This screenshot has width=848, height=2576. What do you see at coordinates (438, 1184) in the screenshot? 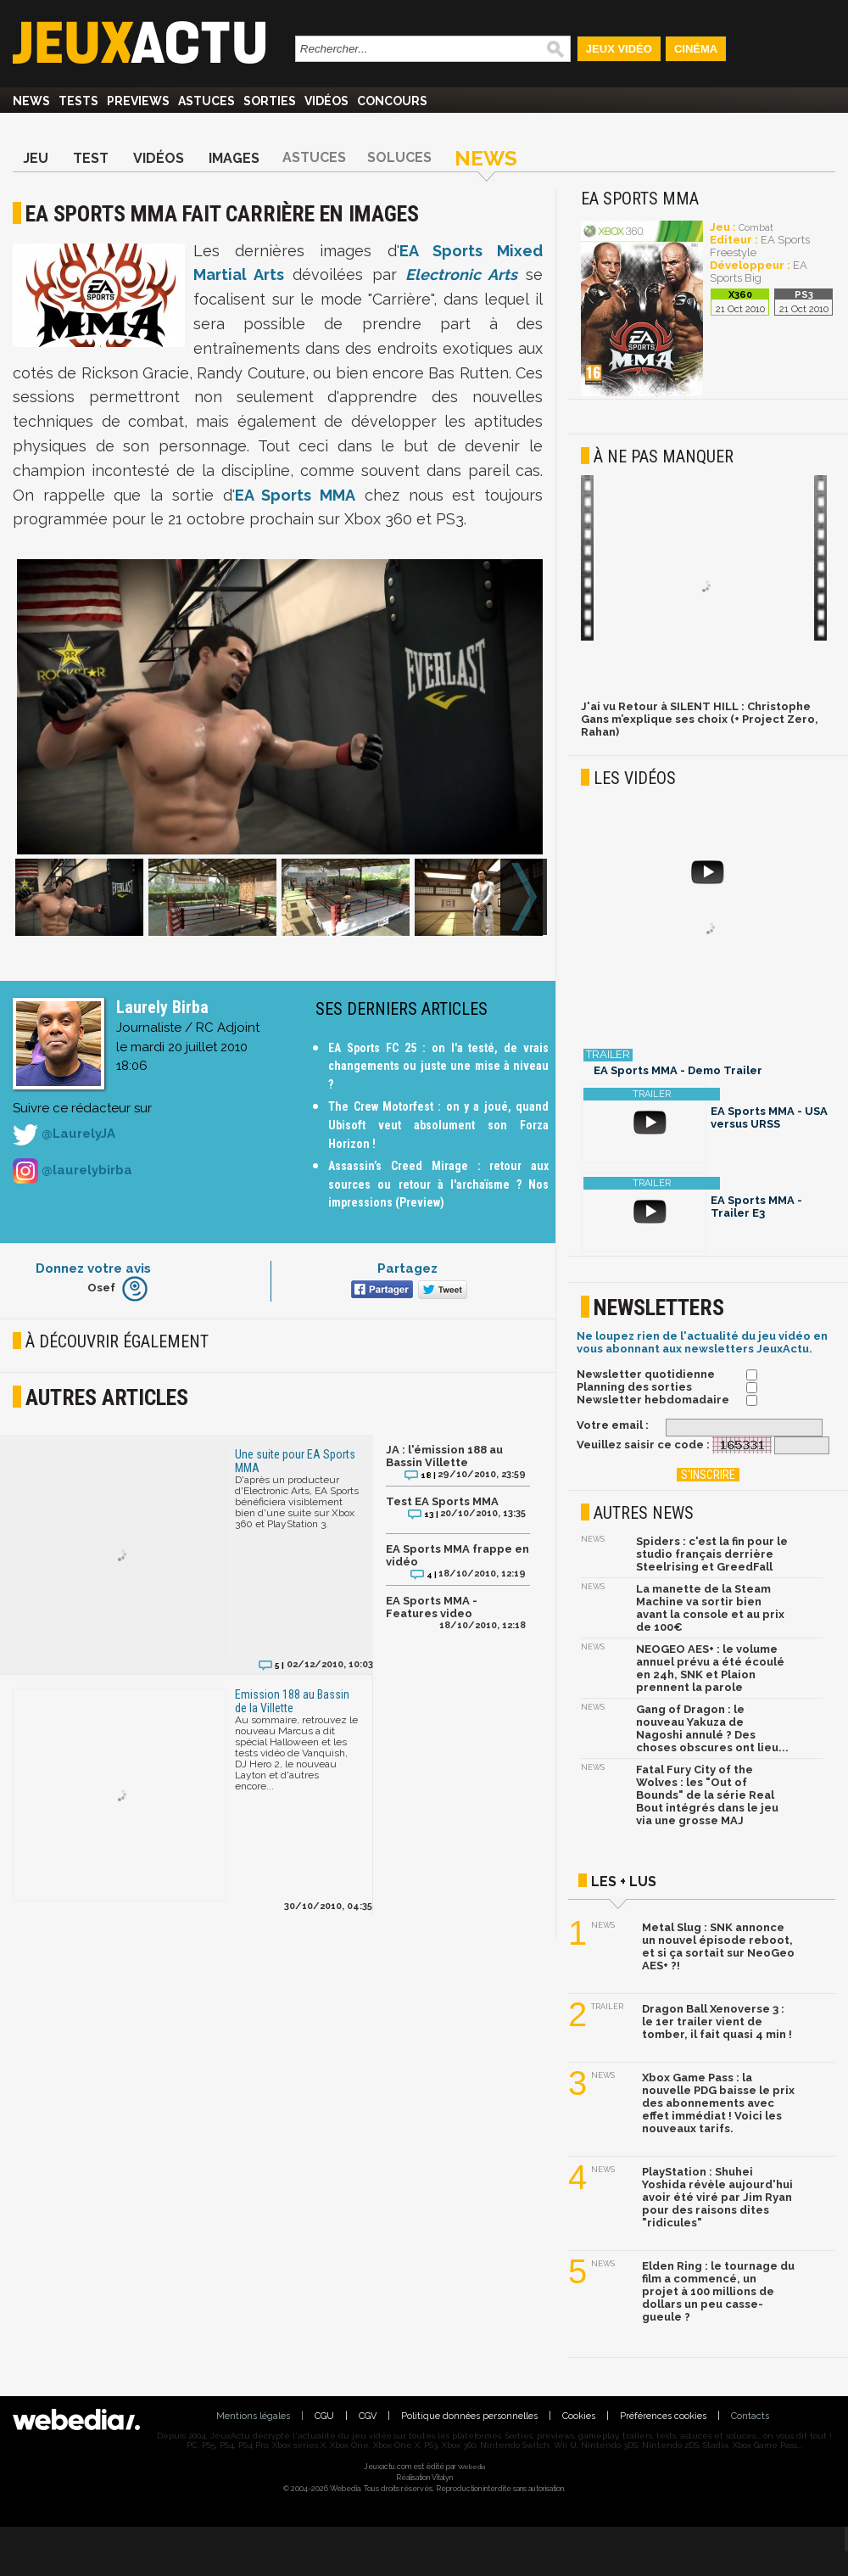
I see `Assassin’s Creed Mirage : retour aux sources ou retour à l'archaïsme ? Nos impressions (Preview)` at bounding box center [438, 1184].